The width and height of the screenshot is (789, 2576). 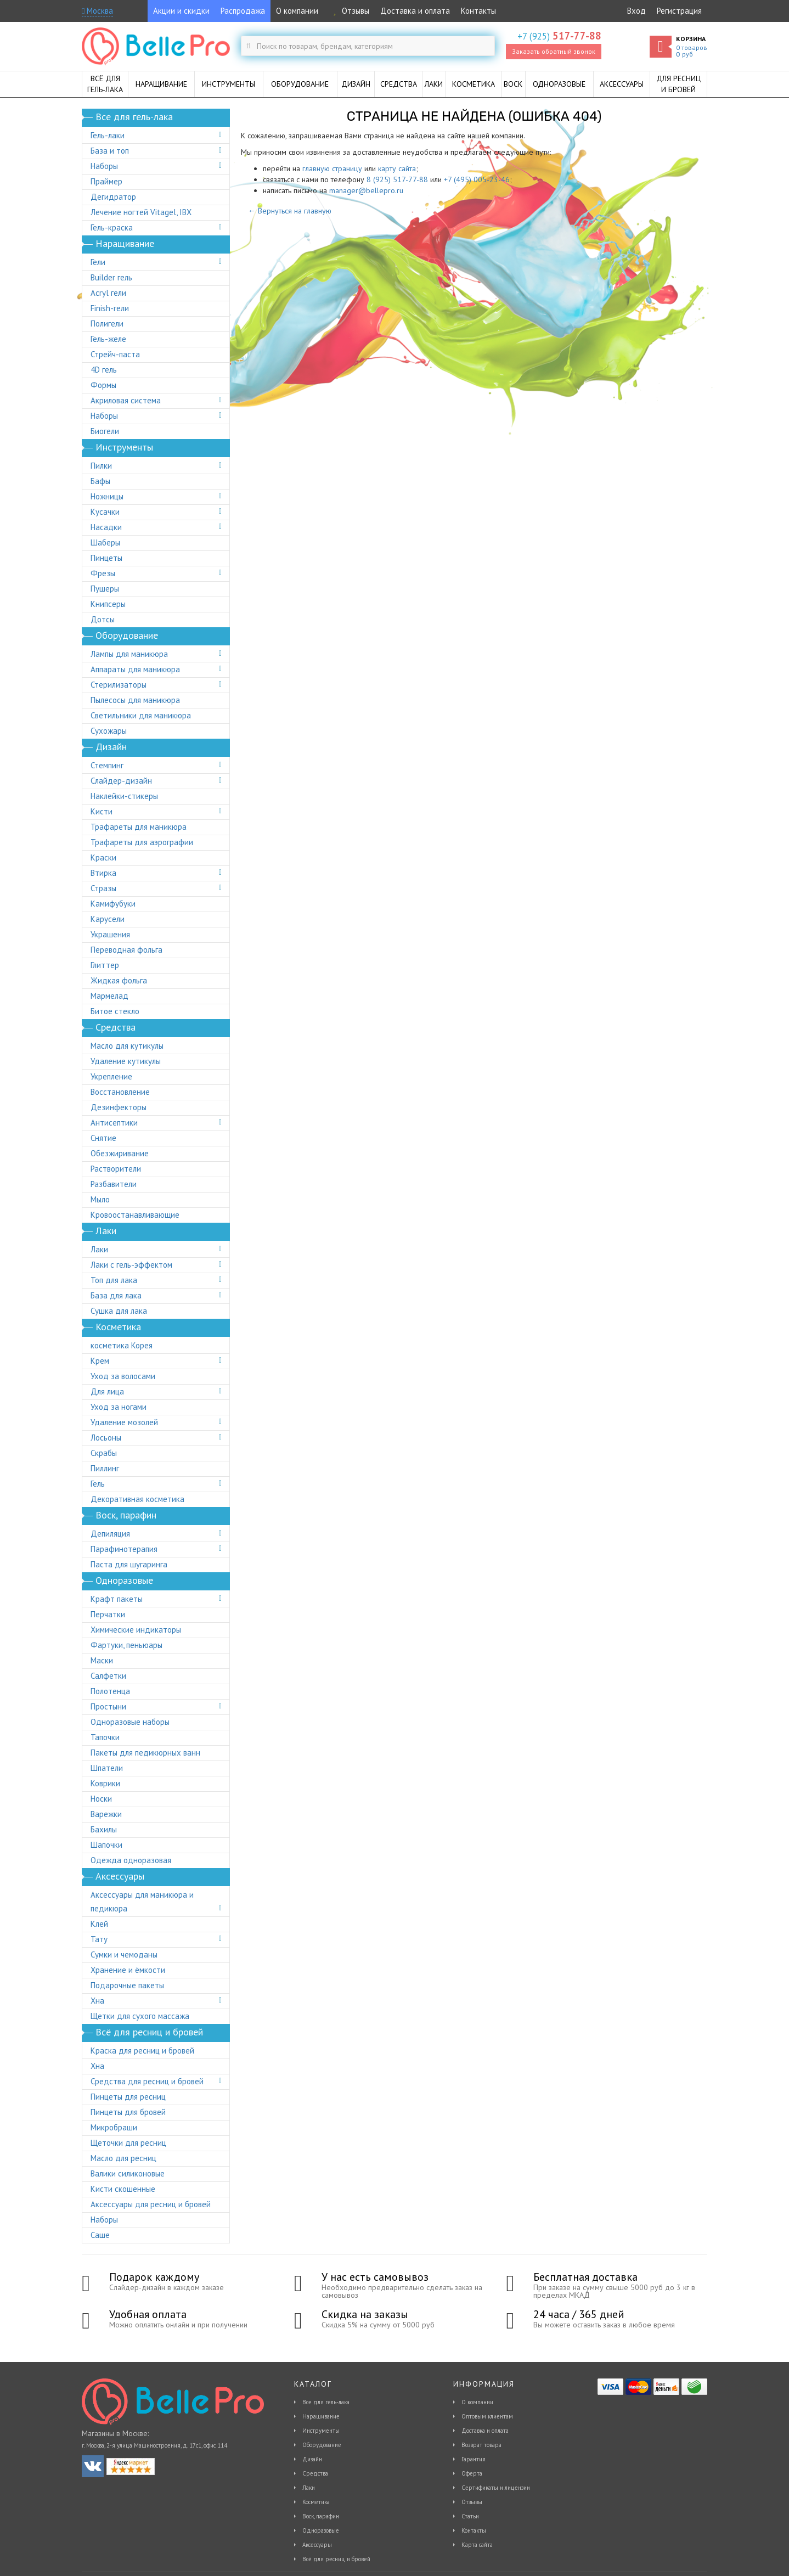 I want to click on Стерилизаторы, so click(x=118, y=684).